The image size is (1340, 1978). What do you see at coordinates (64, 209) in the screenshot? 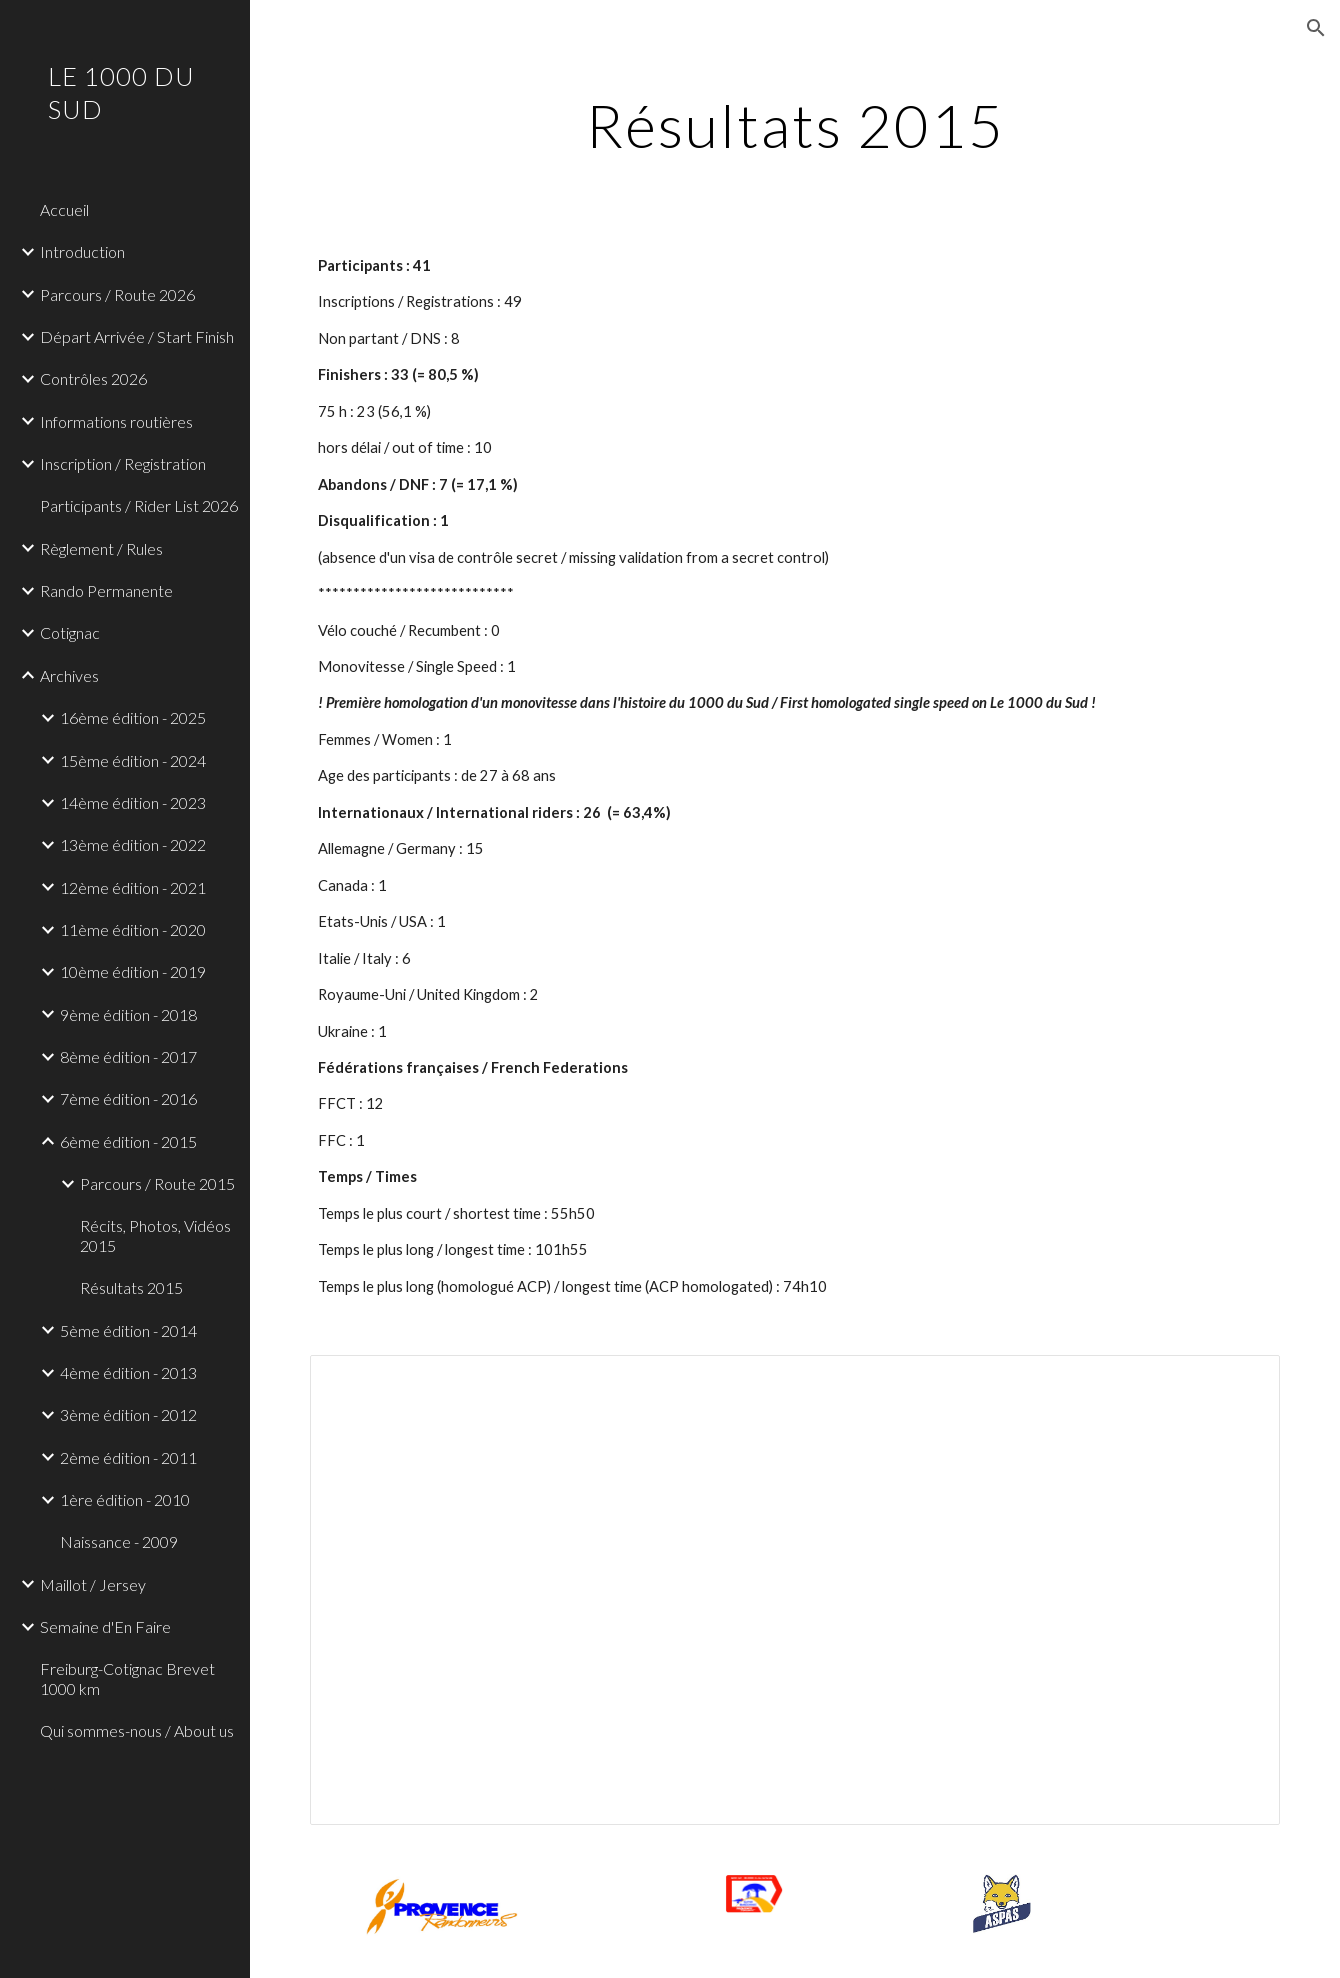
I see `Accueil [link]` at bounding box center [64, 209].